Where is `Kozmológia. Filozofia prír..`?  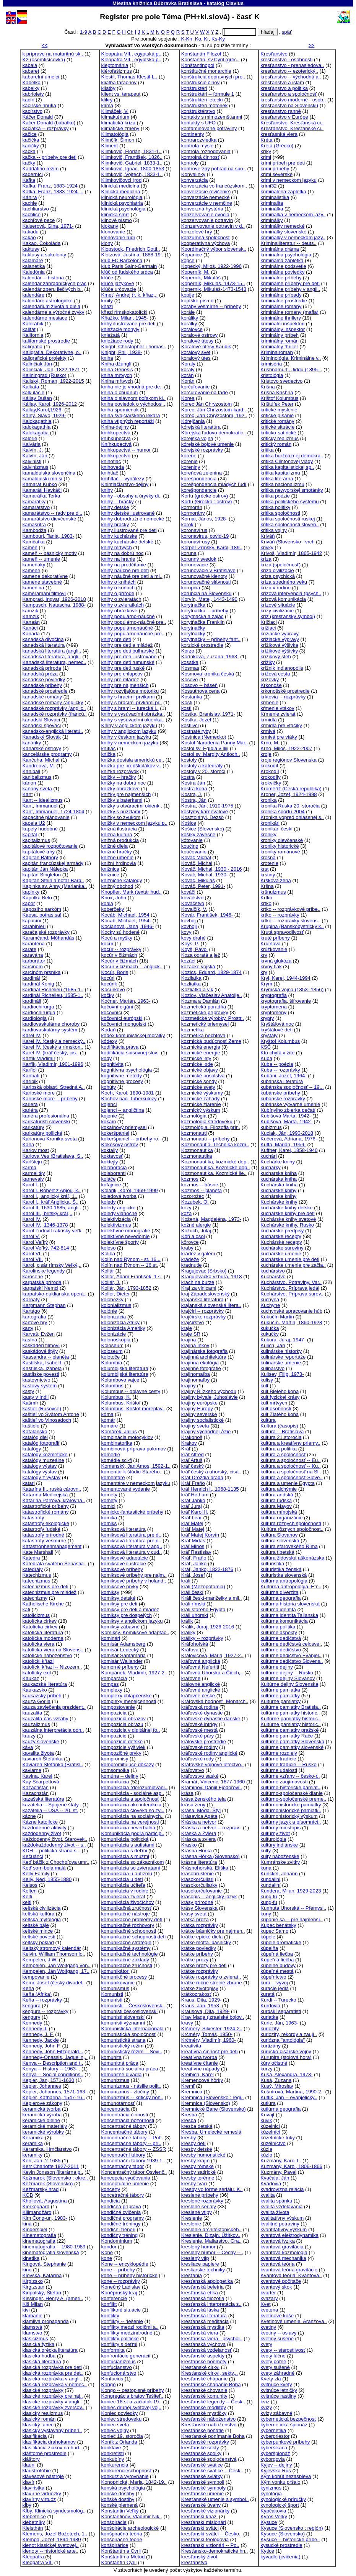
Kozmológia. Filozofia prír.. is located at coordinates (210, 1127).